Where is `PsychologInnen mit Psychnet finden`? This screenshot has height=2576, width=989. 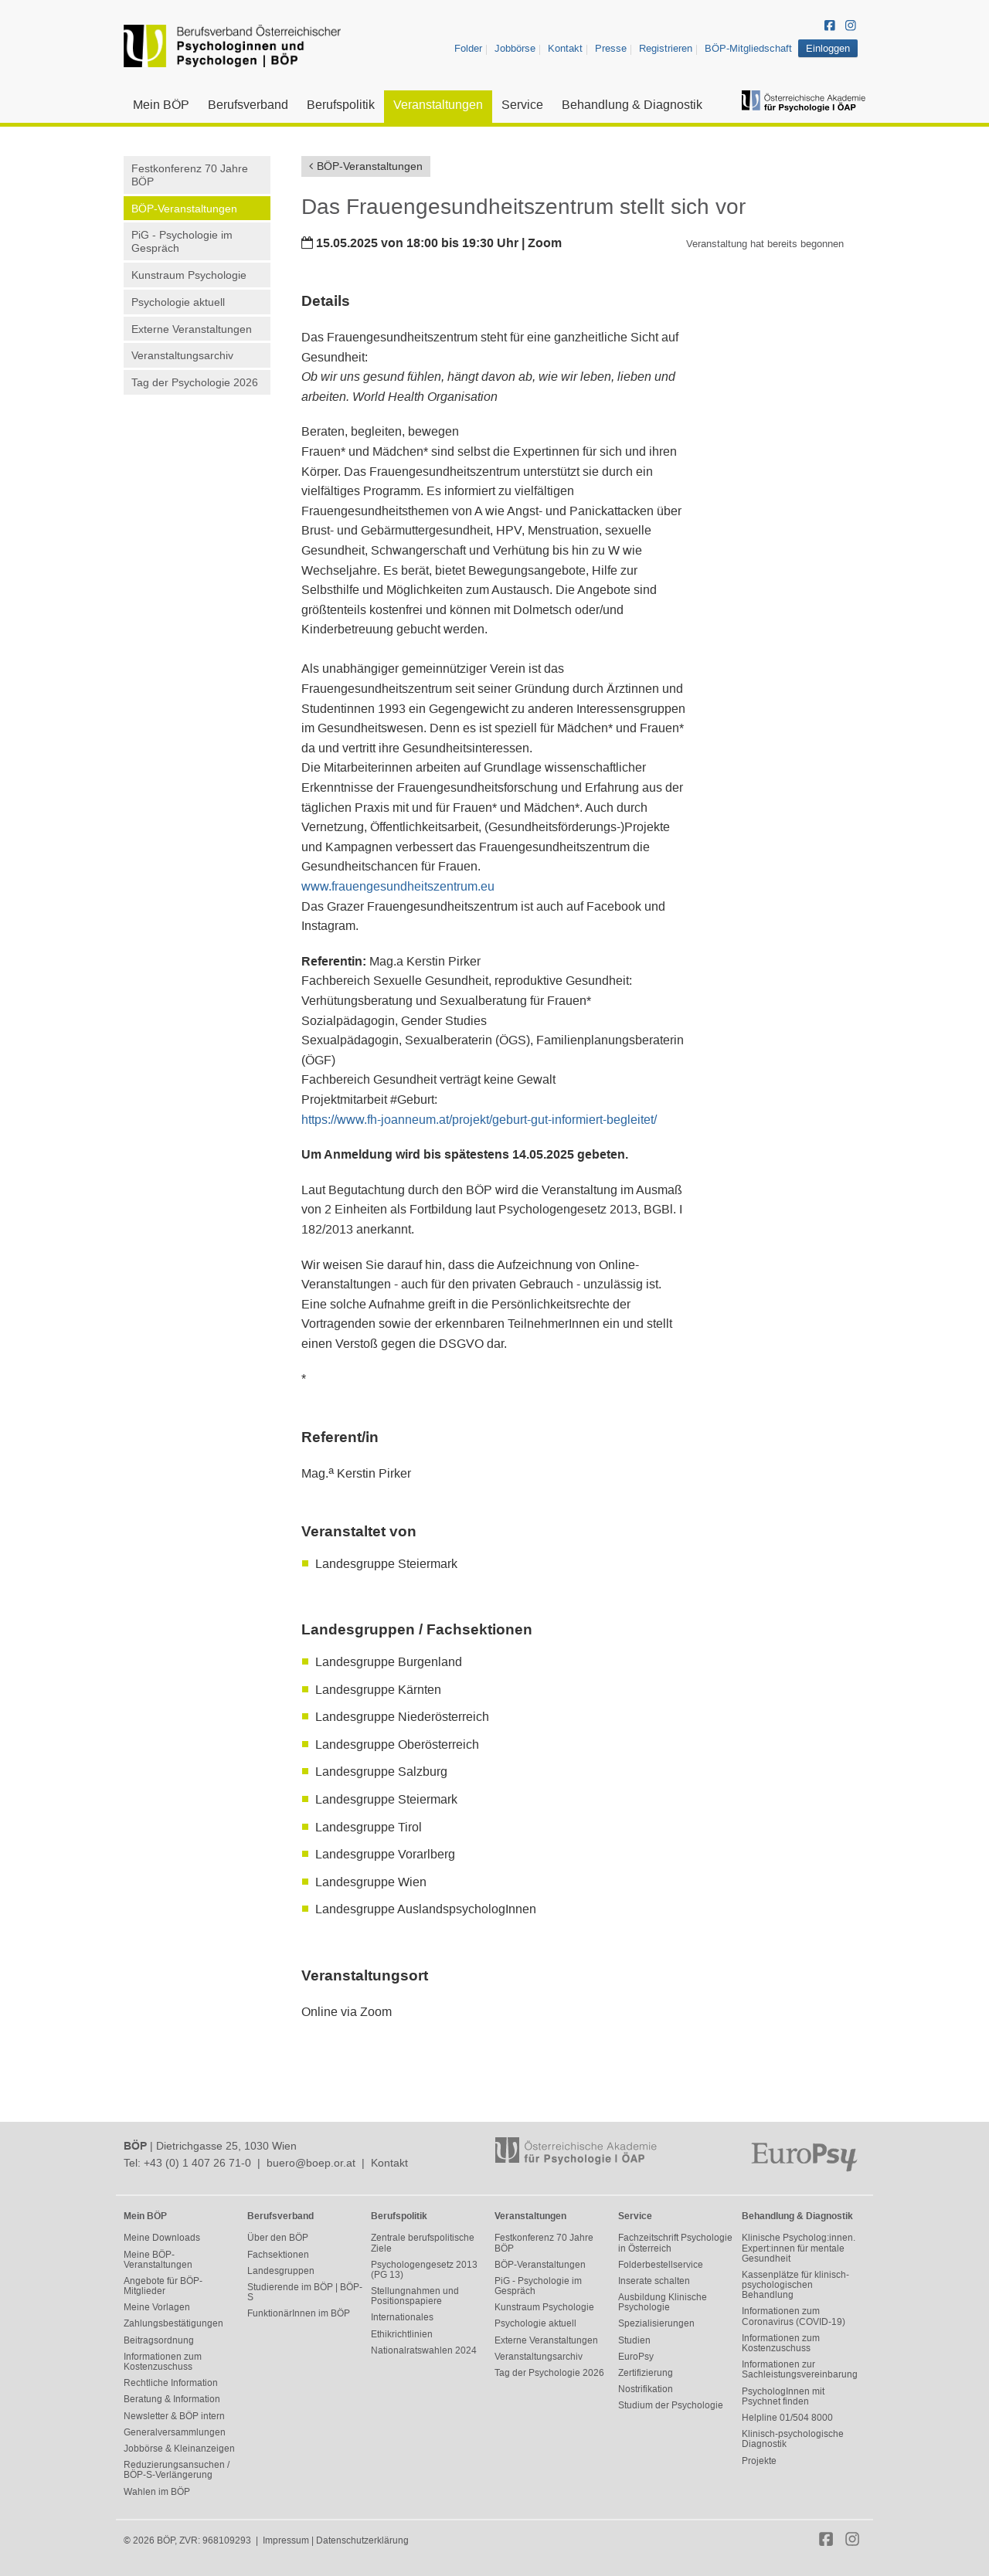
PsychologInnen mit Psychnet finden is located at coordinates (783, 2396).